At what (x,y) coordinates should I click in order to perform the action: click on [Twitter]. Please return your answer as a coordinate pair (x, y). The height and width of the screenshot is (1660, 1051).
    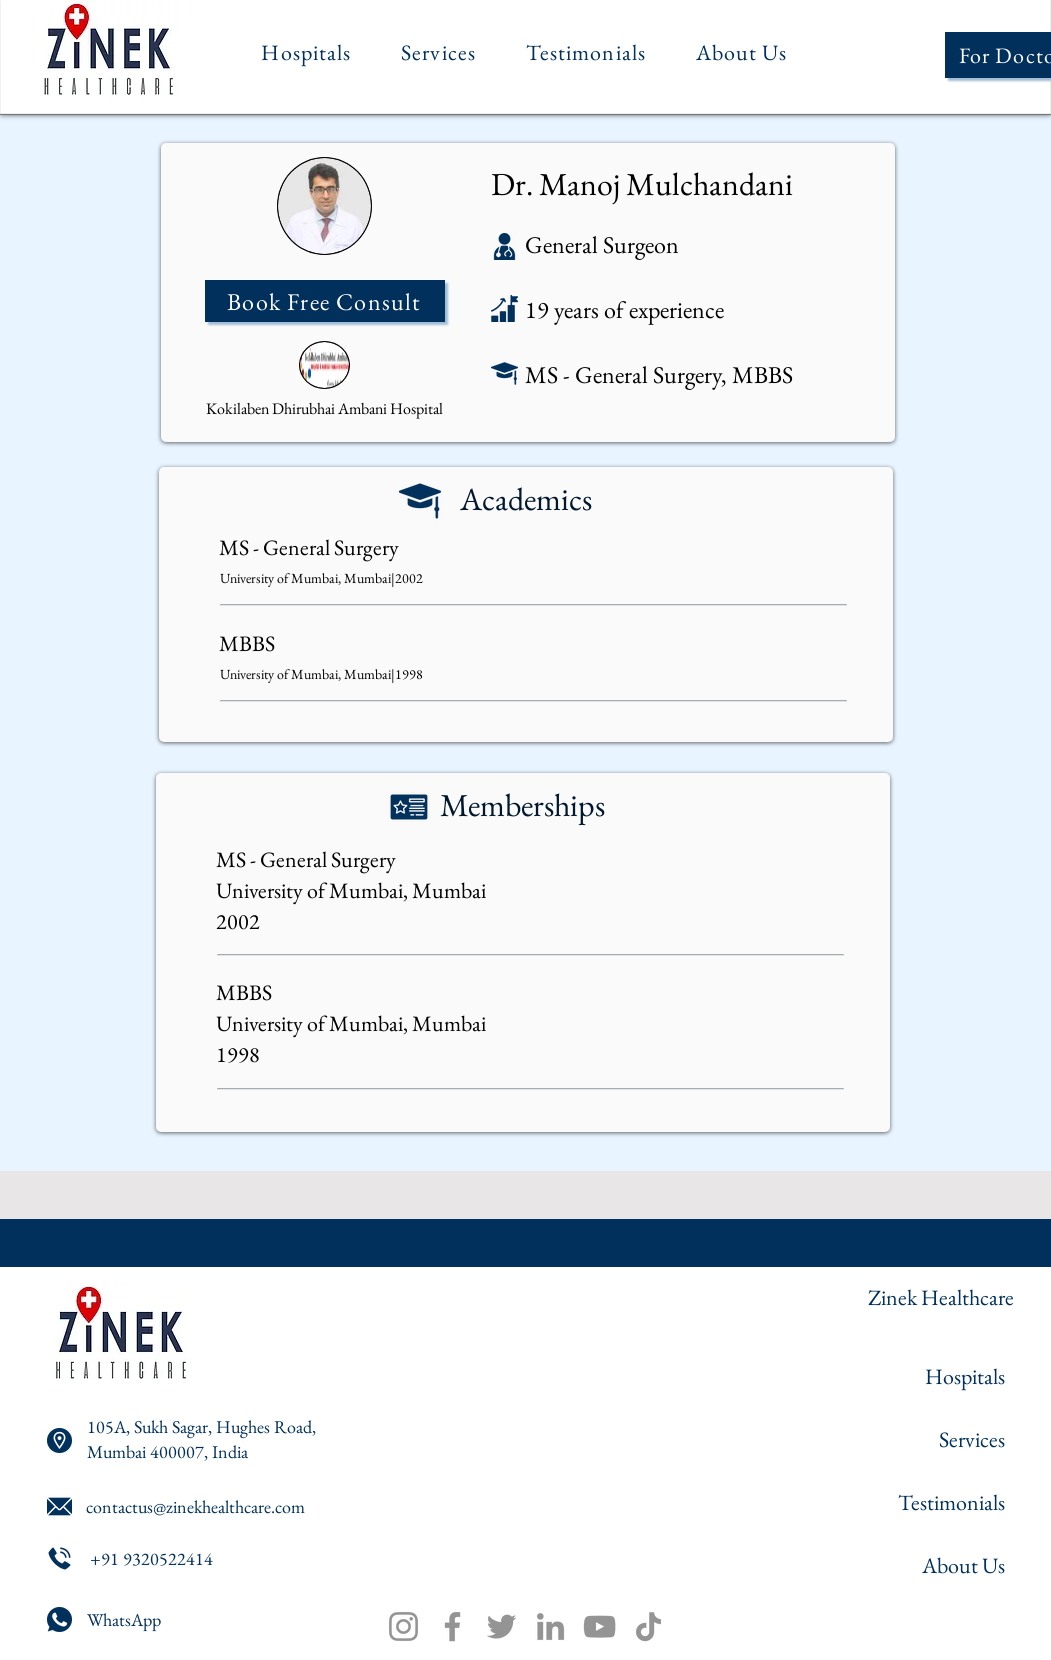
    Looking at the image, I should click on (501, 1626).